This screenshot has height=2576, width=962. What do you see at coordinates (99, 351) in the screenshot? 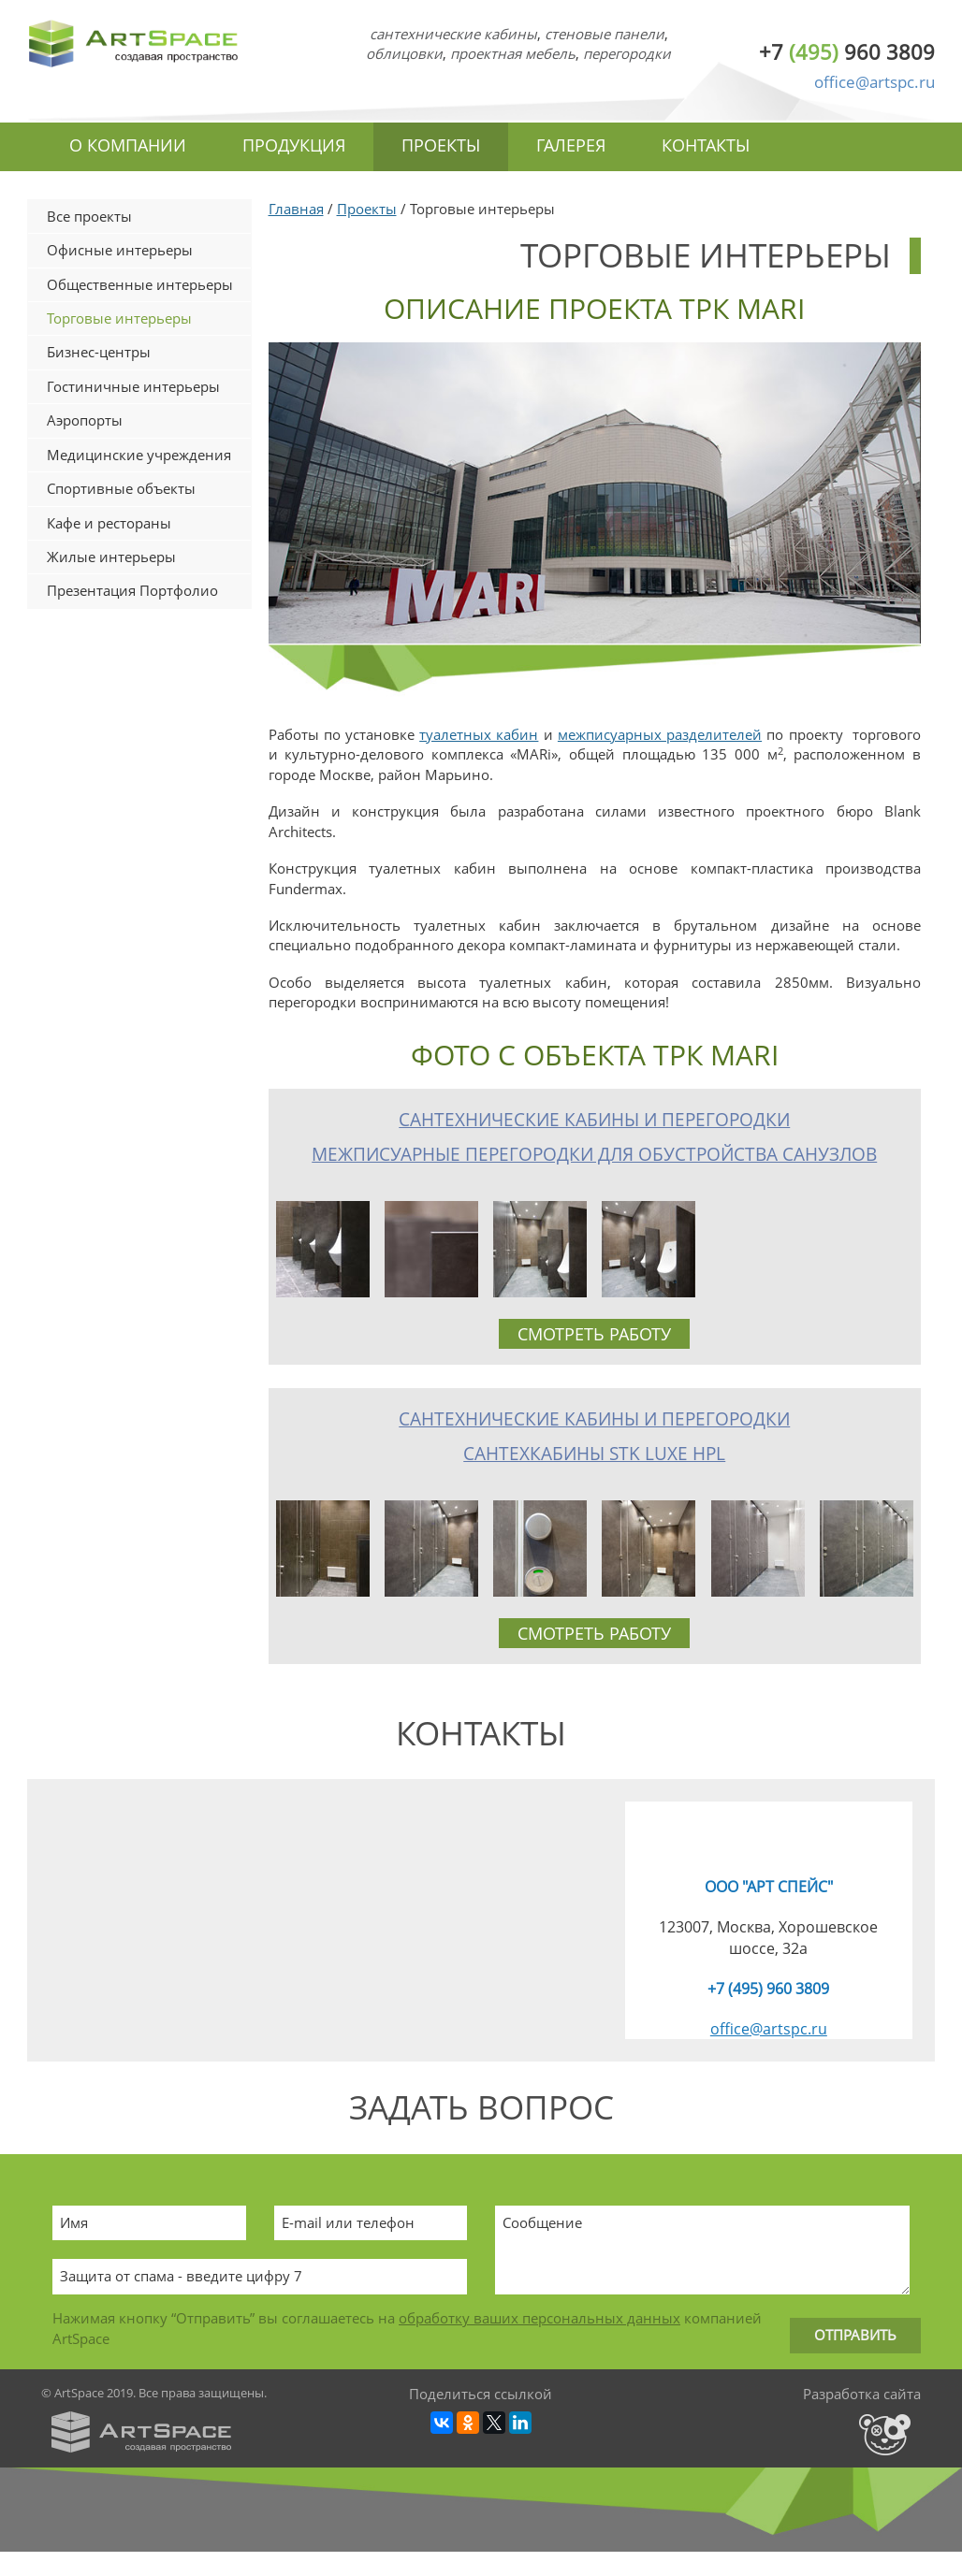
I see `Бизнес-центры` at bounding box center [99, 351].